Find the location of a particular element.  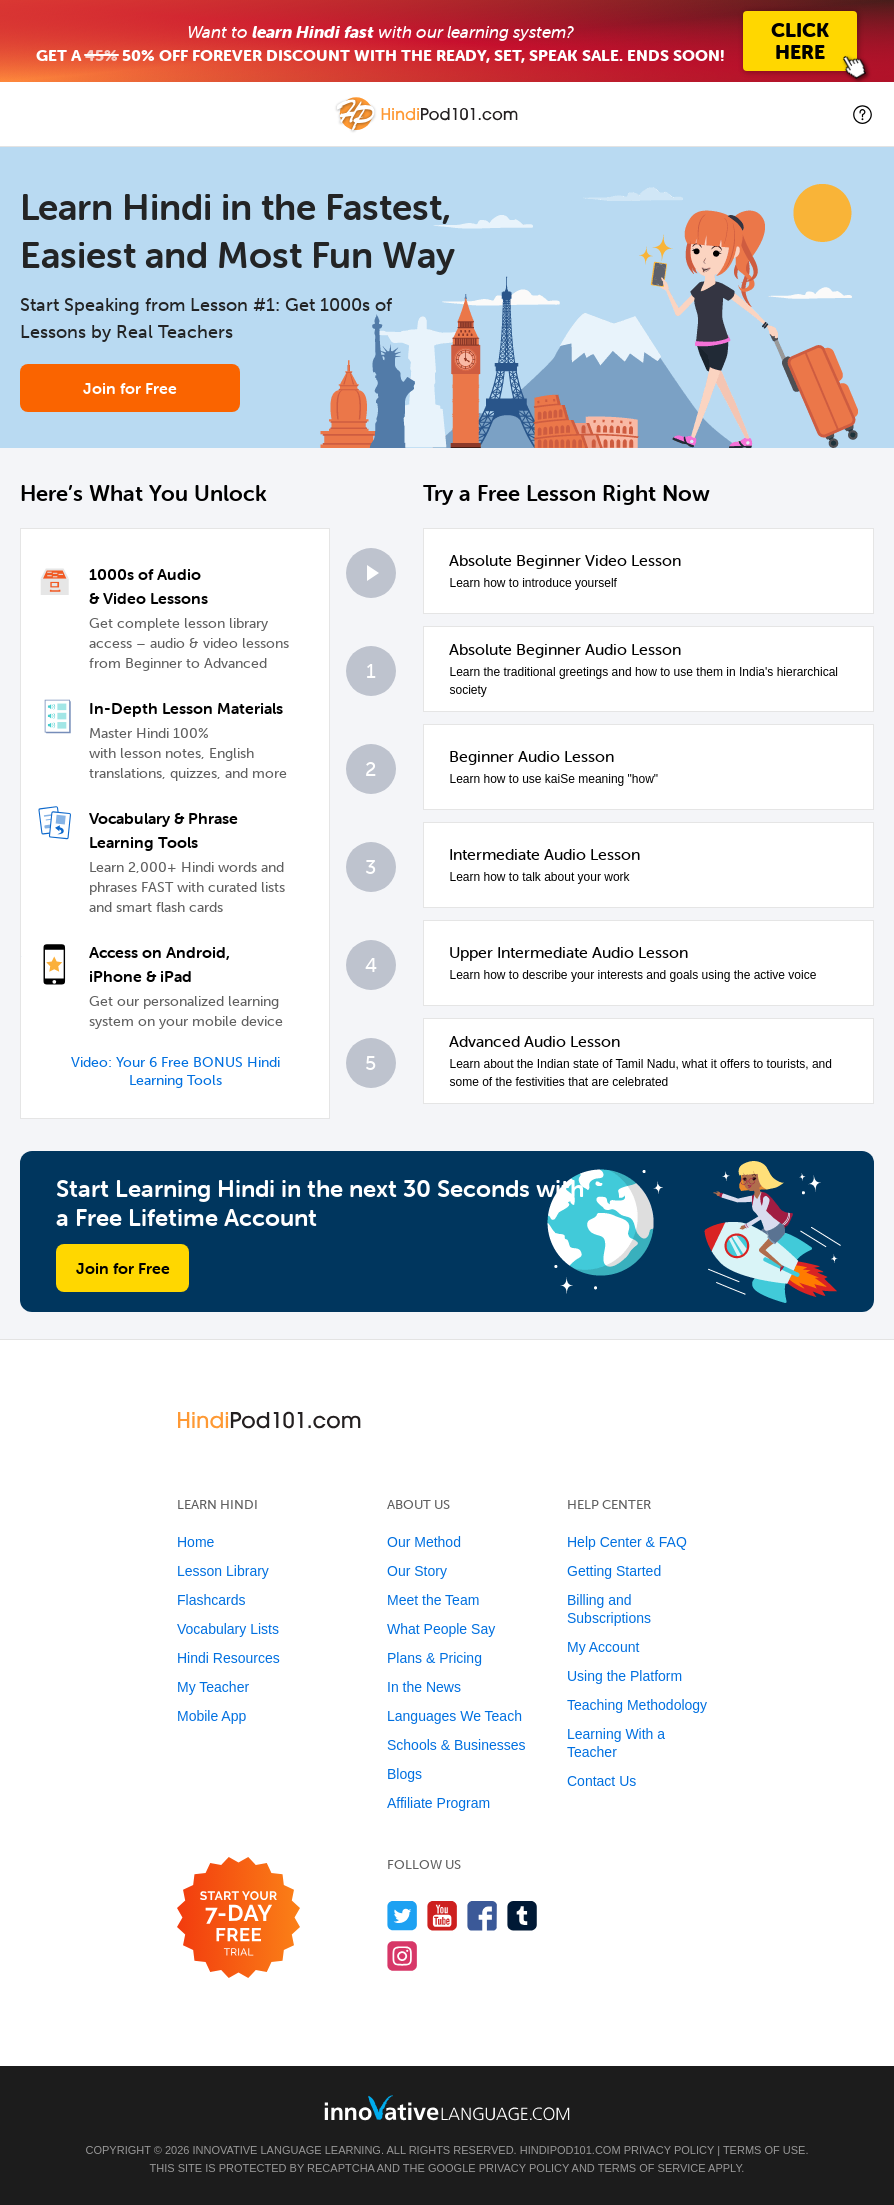

[Start your 7-day free trial] is located at coordinates (238, 1918).